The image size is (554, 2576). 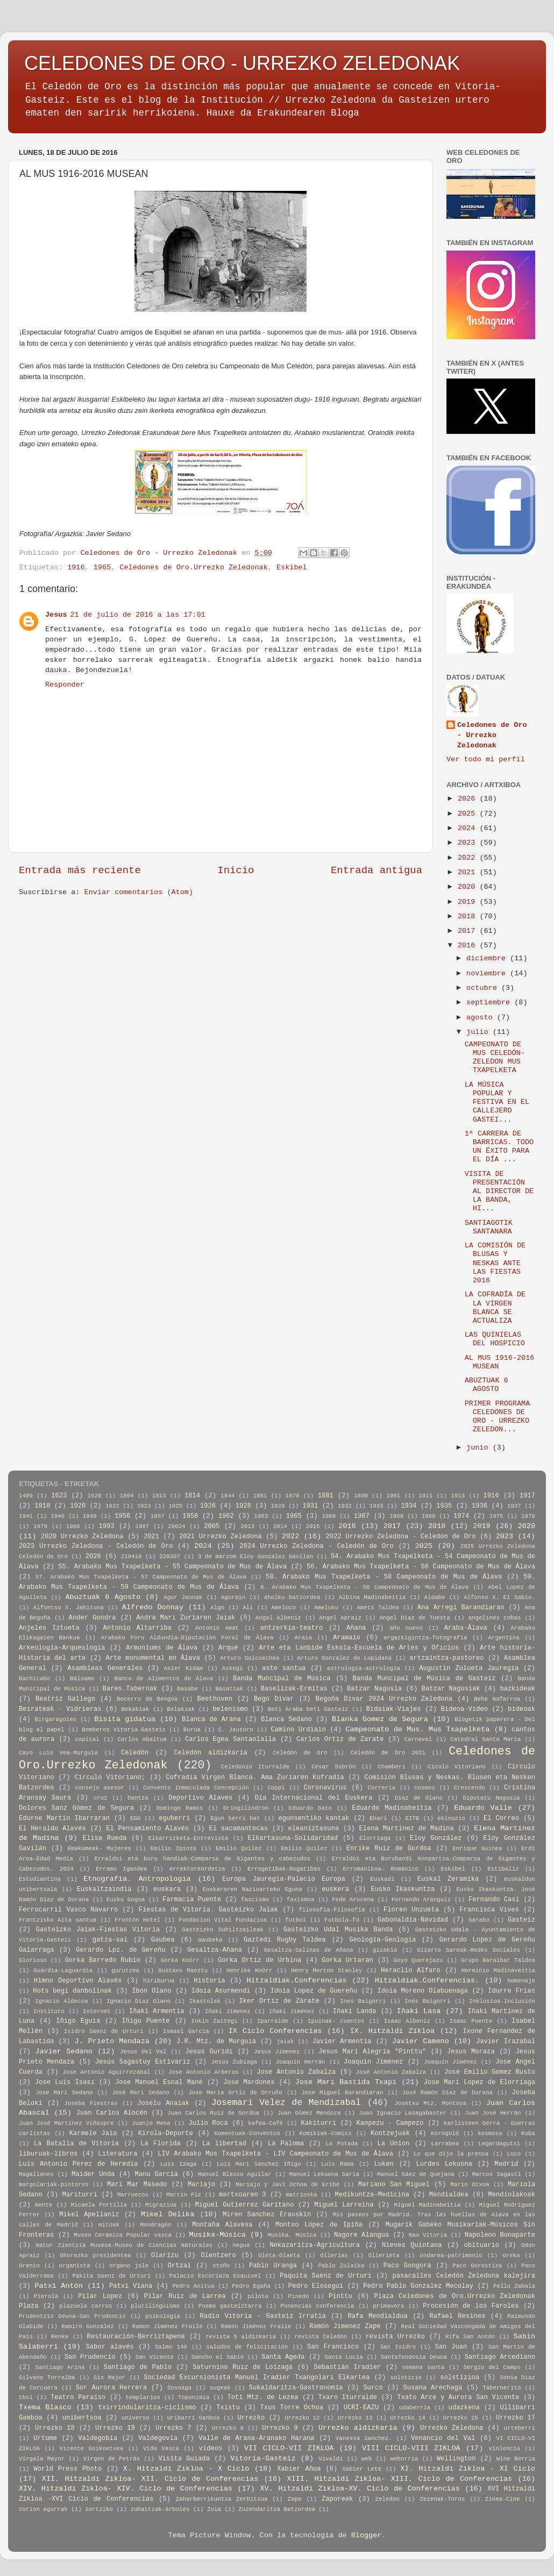 I want to click on Ismael Garcia, so click(x=186, y=2031).